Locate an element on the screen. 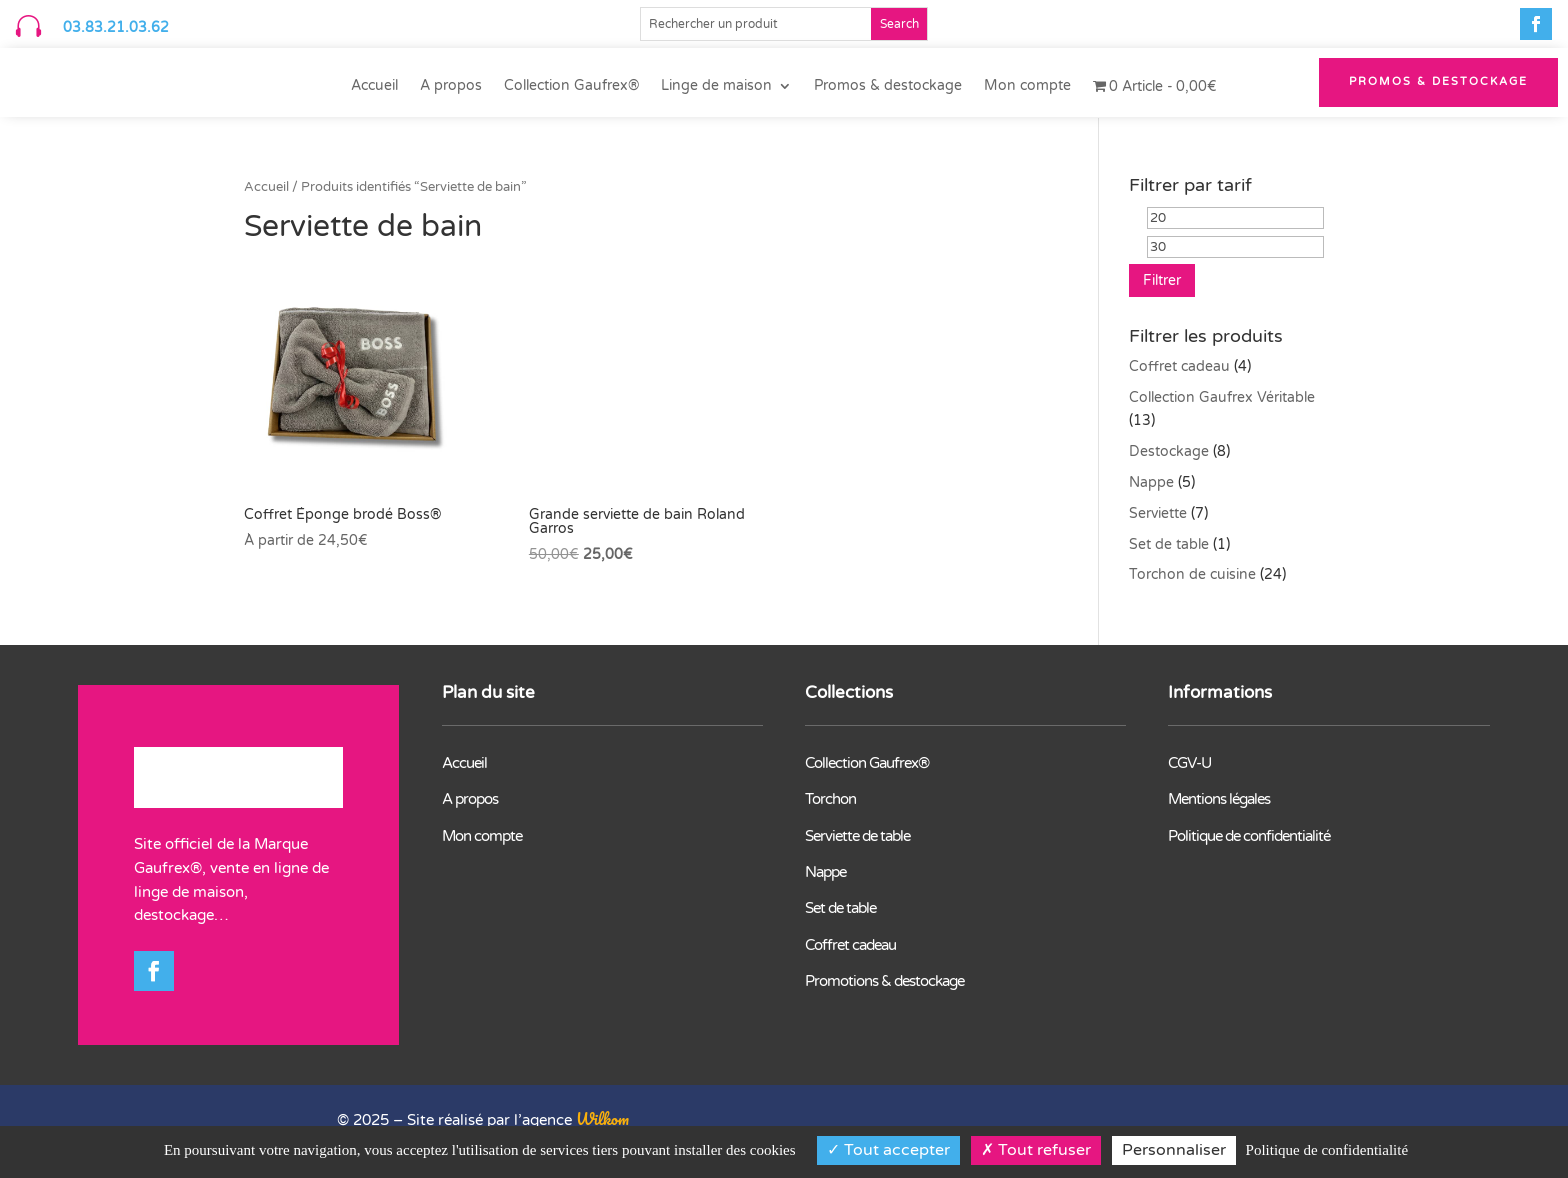  Set de table is located at coordinates (1169, 544).